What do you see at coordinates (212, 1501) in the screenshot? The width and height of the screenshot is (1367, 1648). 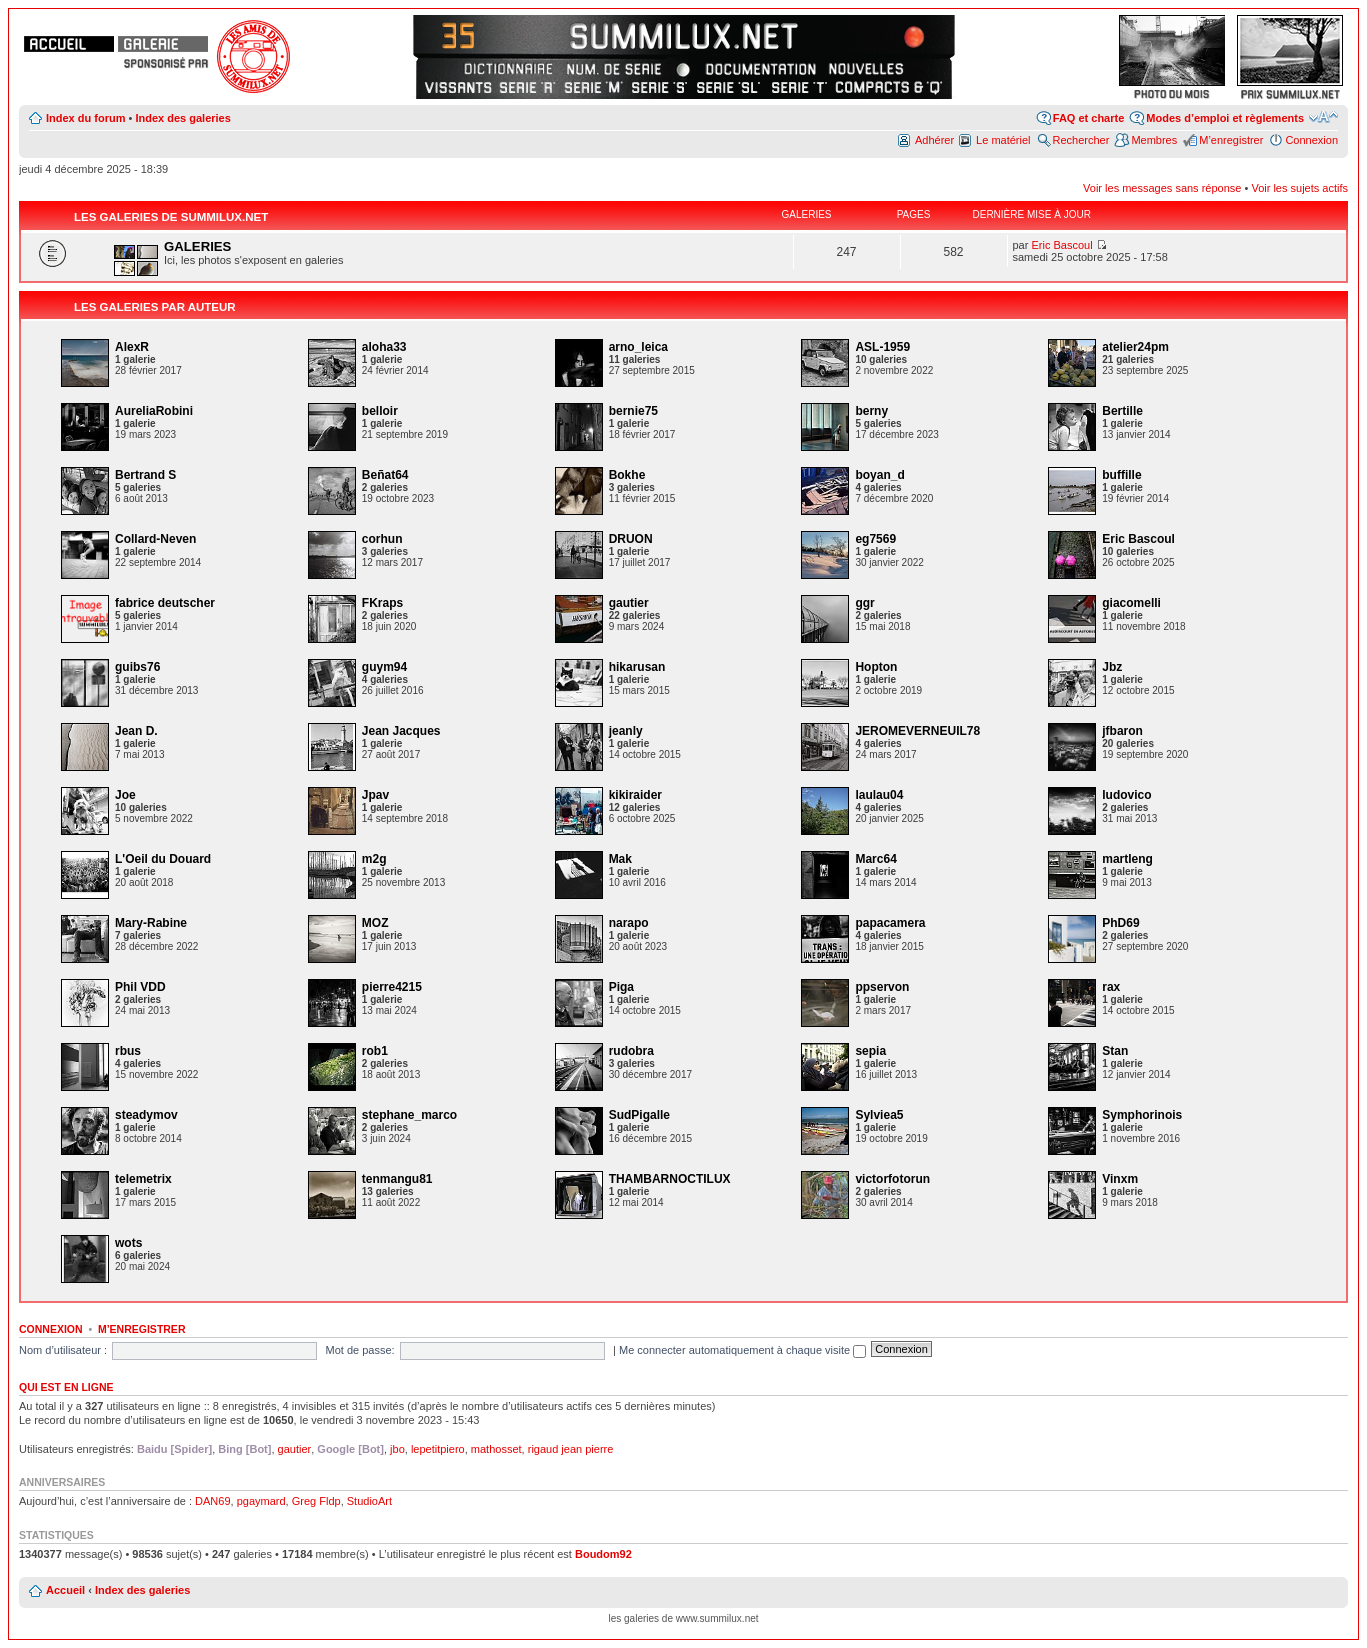 I see `DAN69` at bounding box center [212, 1501].